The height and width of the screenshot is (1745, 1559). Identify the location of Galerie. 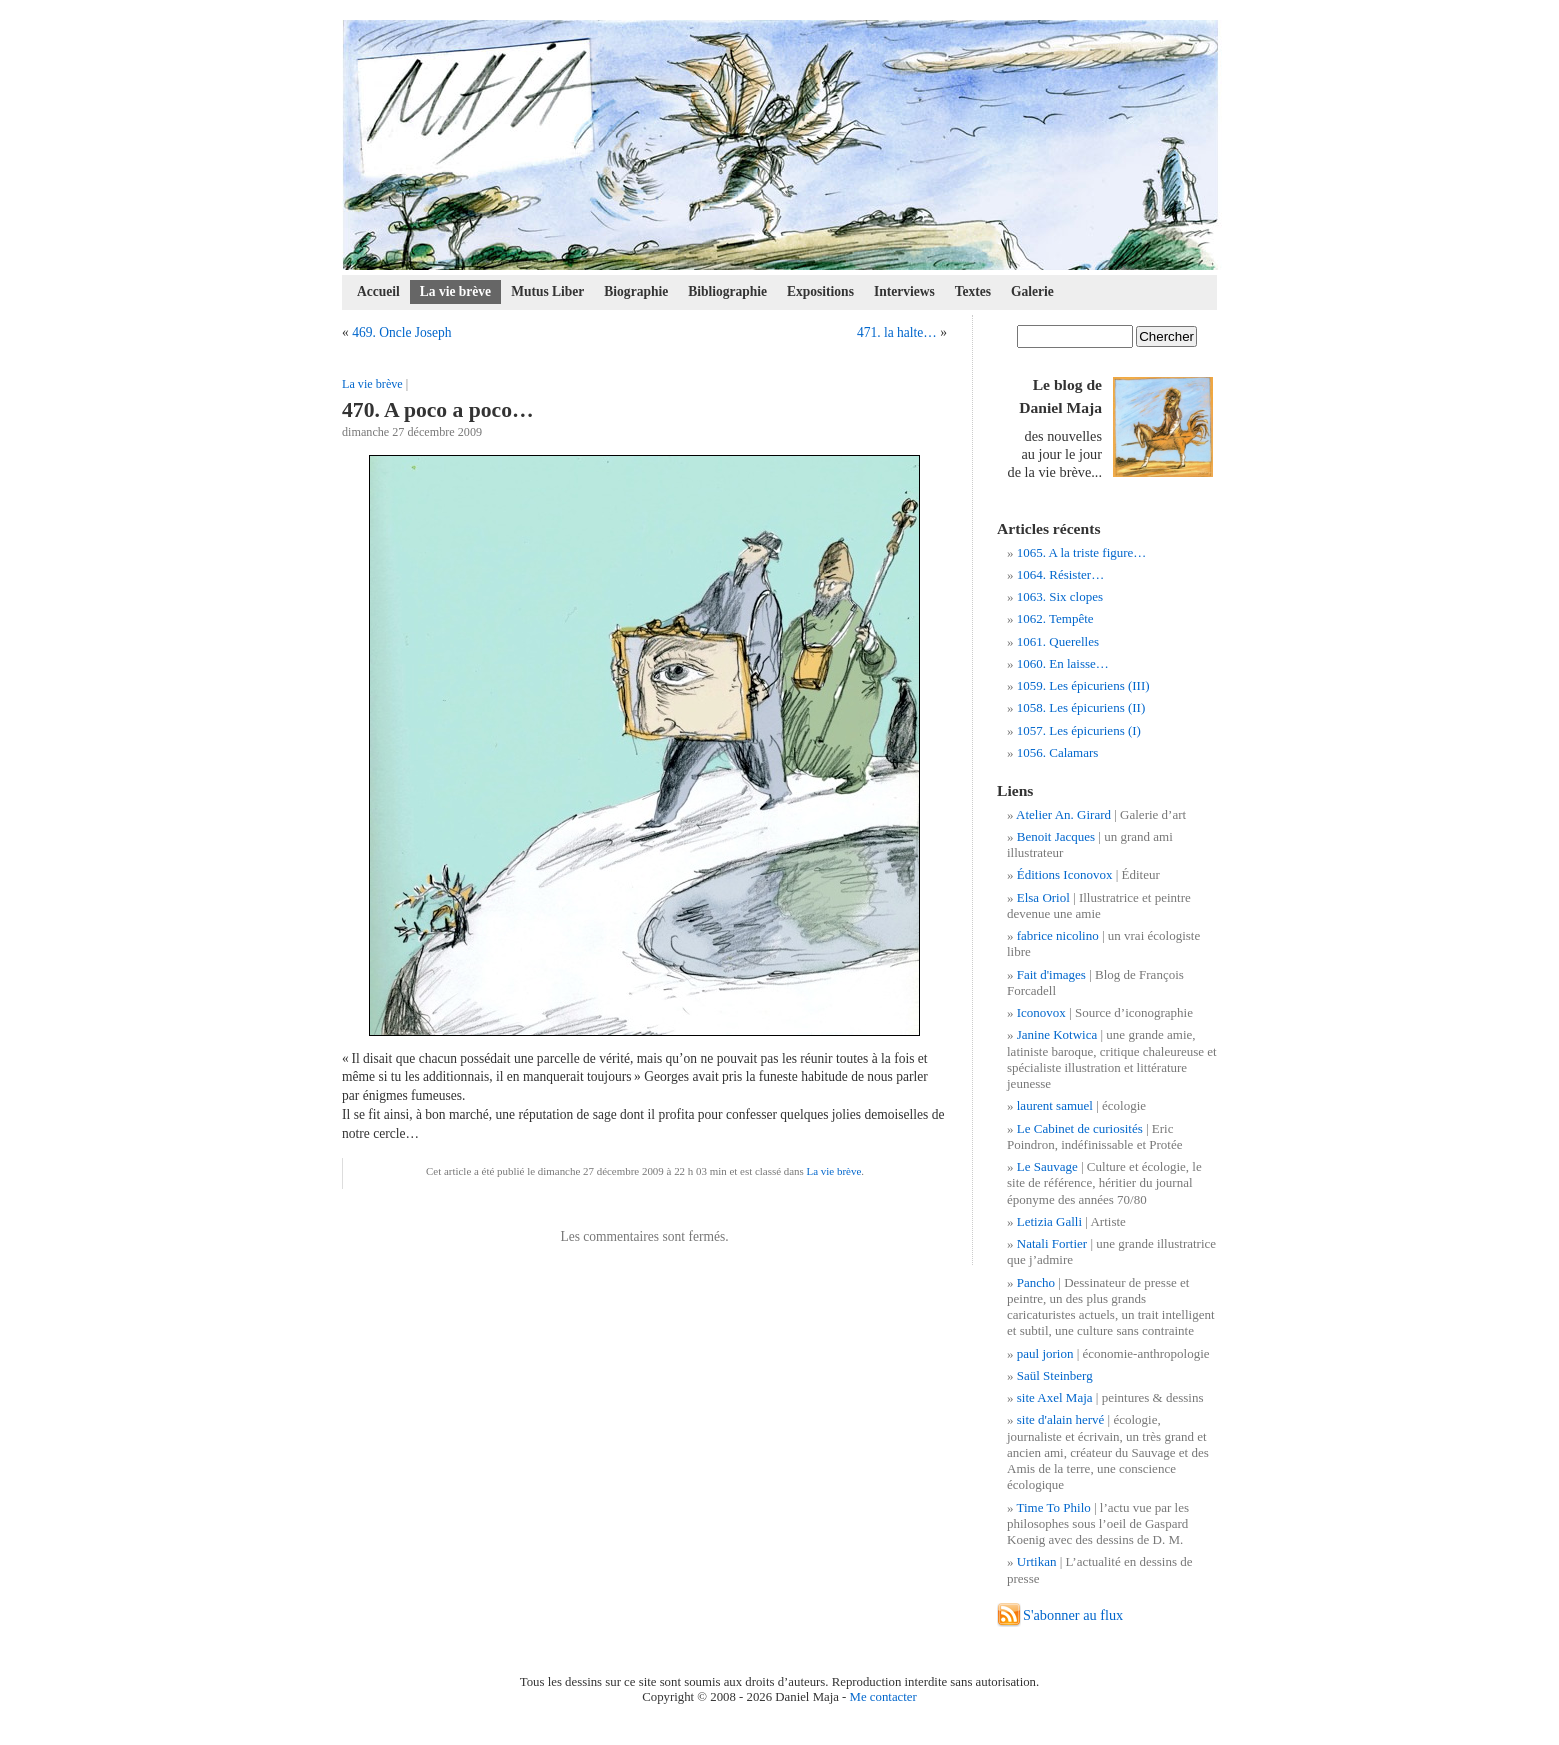
(1032, 291).